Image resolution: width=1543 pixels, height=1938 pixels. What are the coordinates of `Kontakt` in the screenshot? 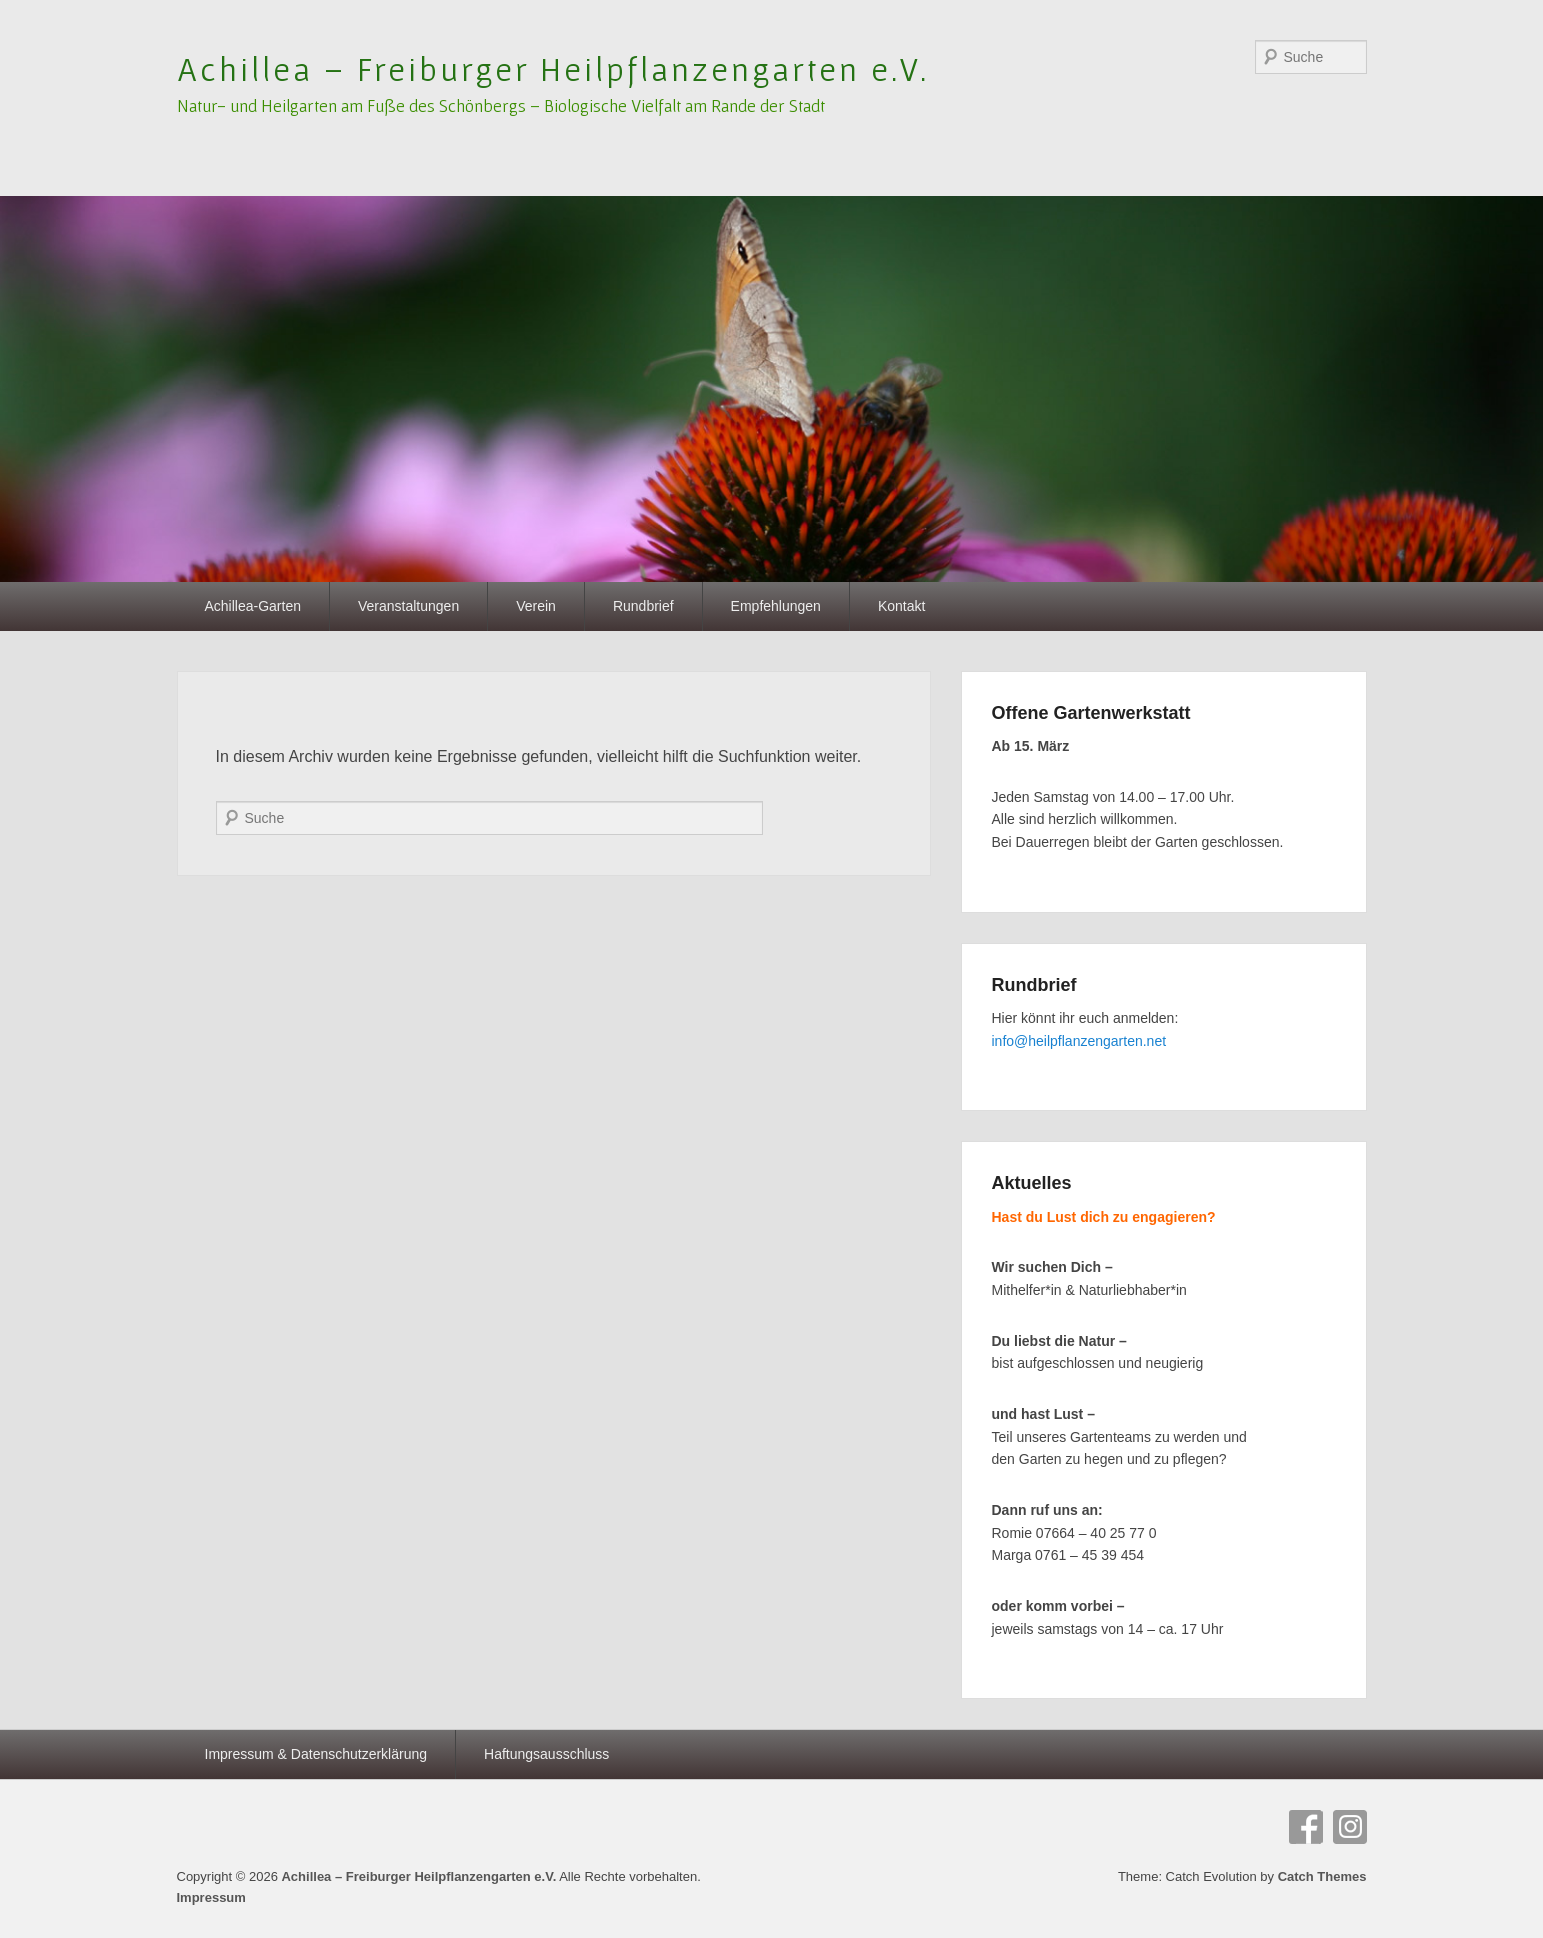 It's located at (901, 606).